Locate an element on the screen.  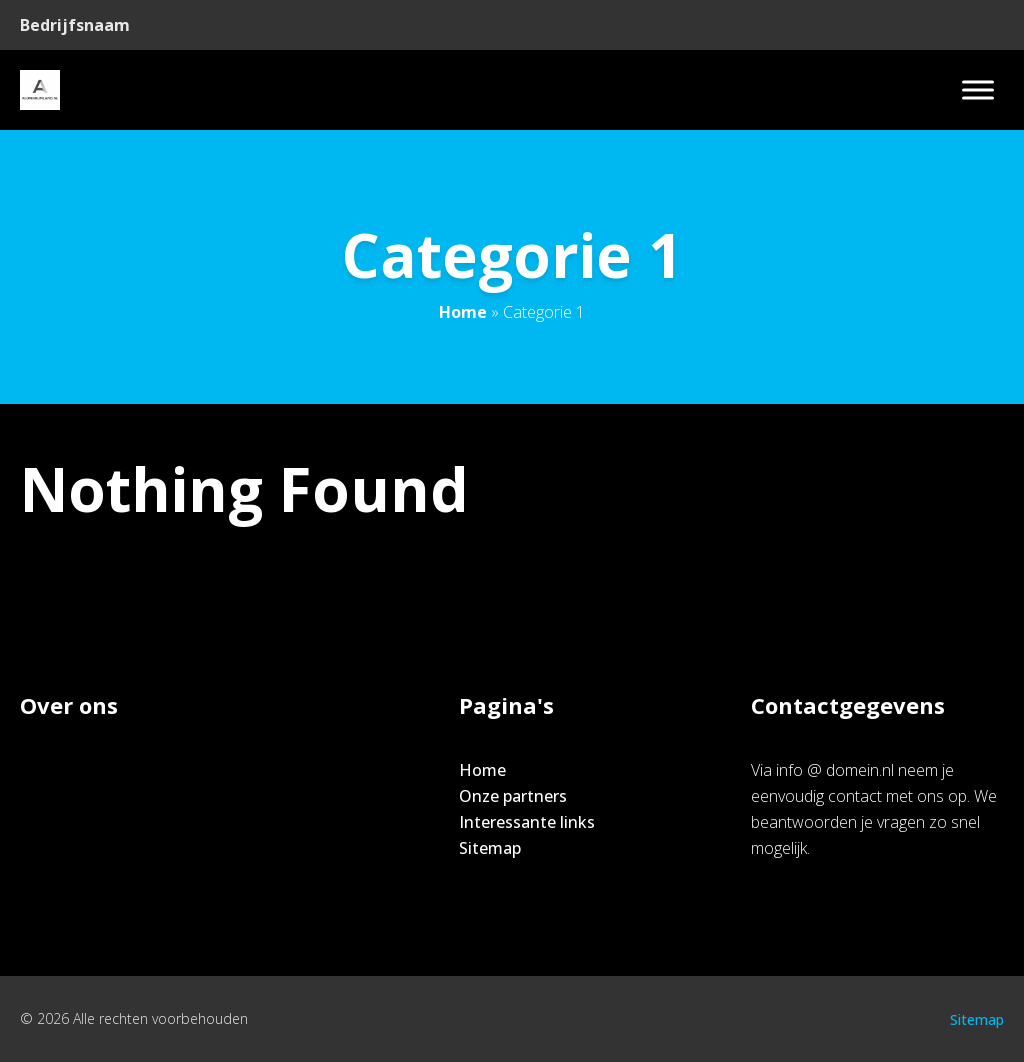
Sitemap is located at coordinates (490, 848).